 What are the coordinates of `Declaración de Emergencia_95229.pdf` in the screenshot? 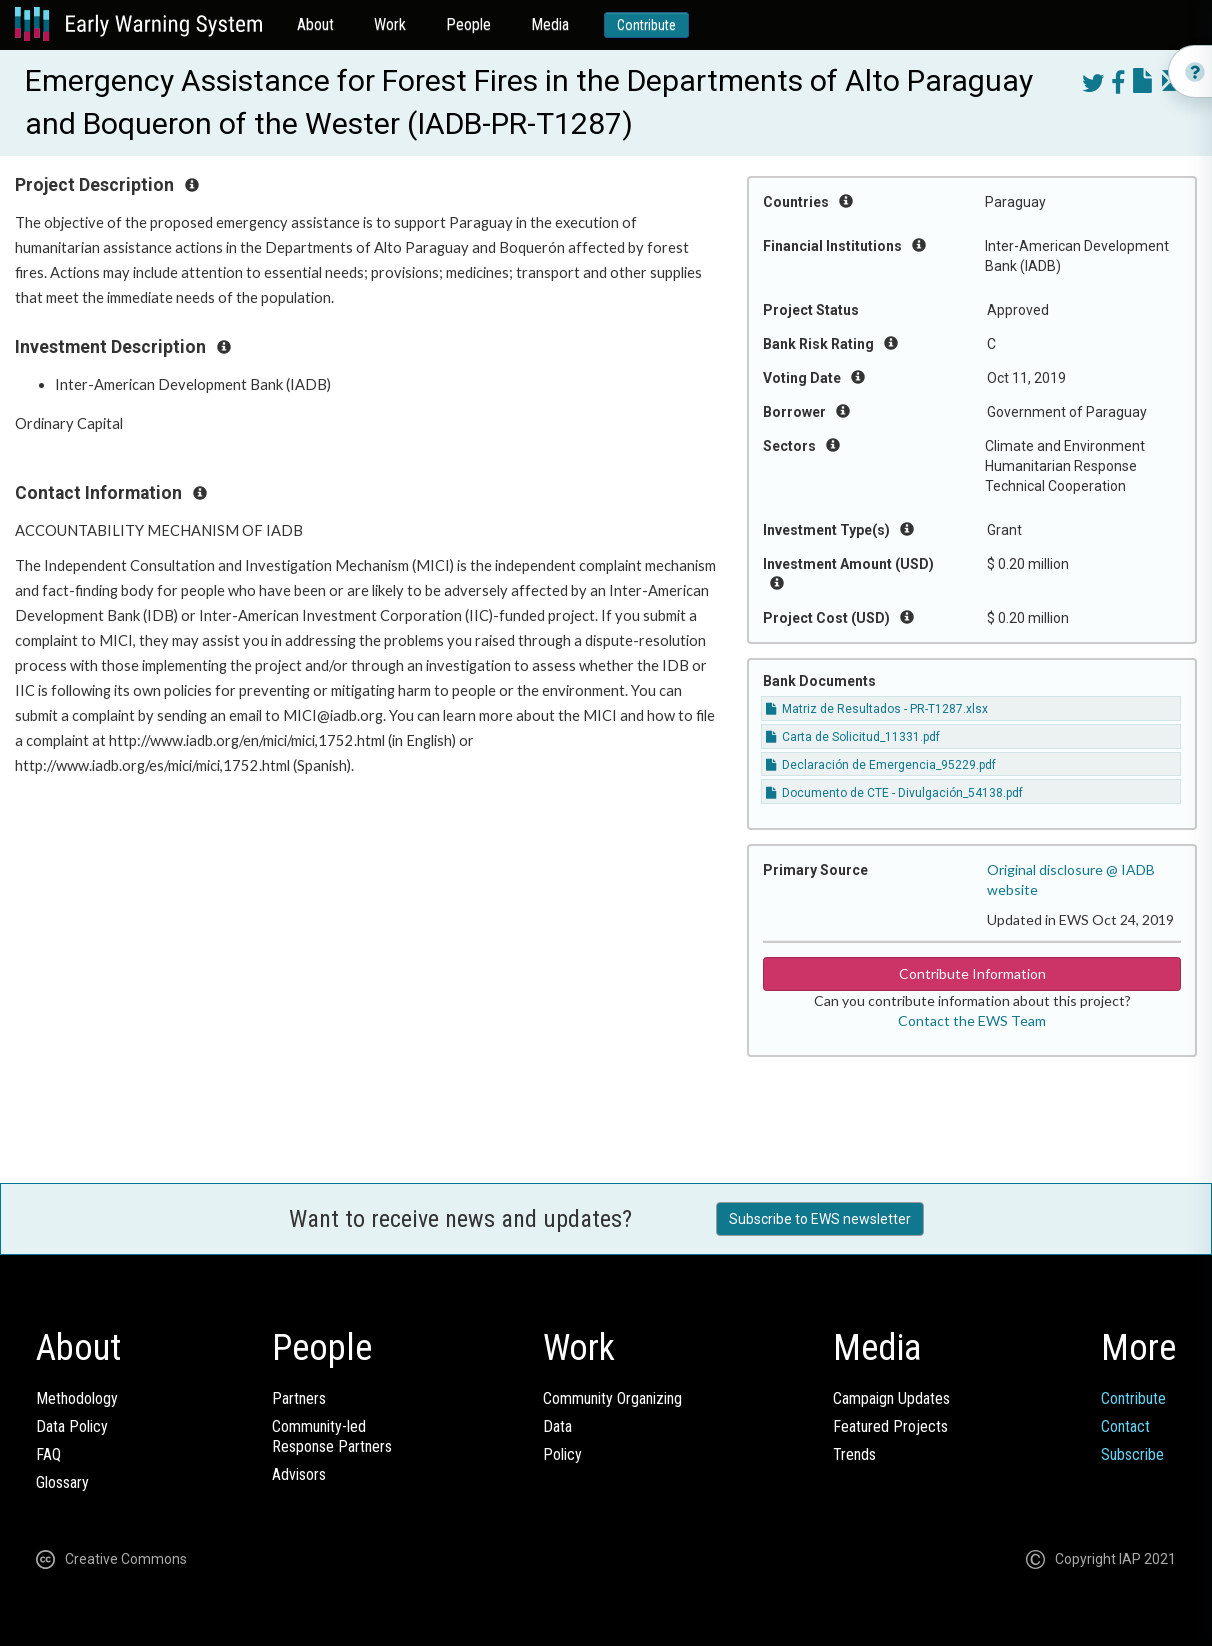 It's located at (881, 765).